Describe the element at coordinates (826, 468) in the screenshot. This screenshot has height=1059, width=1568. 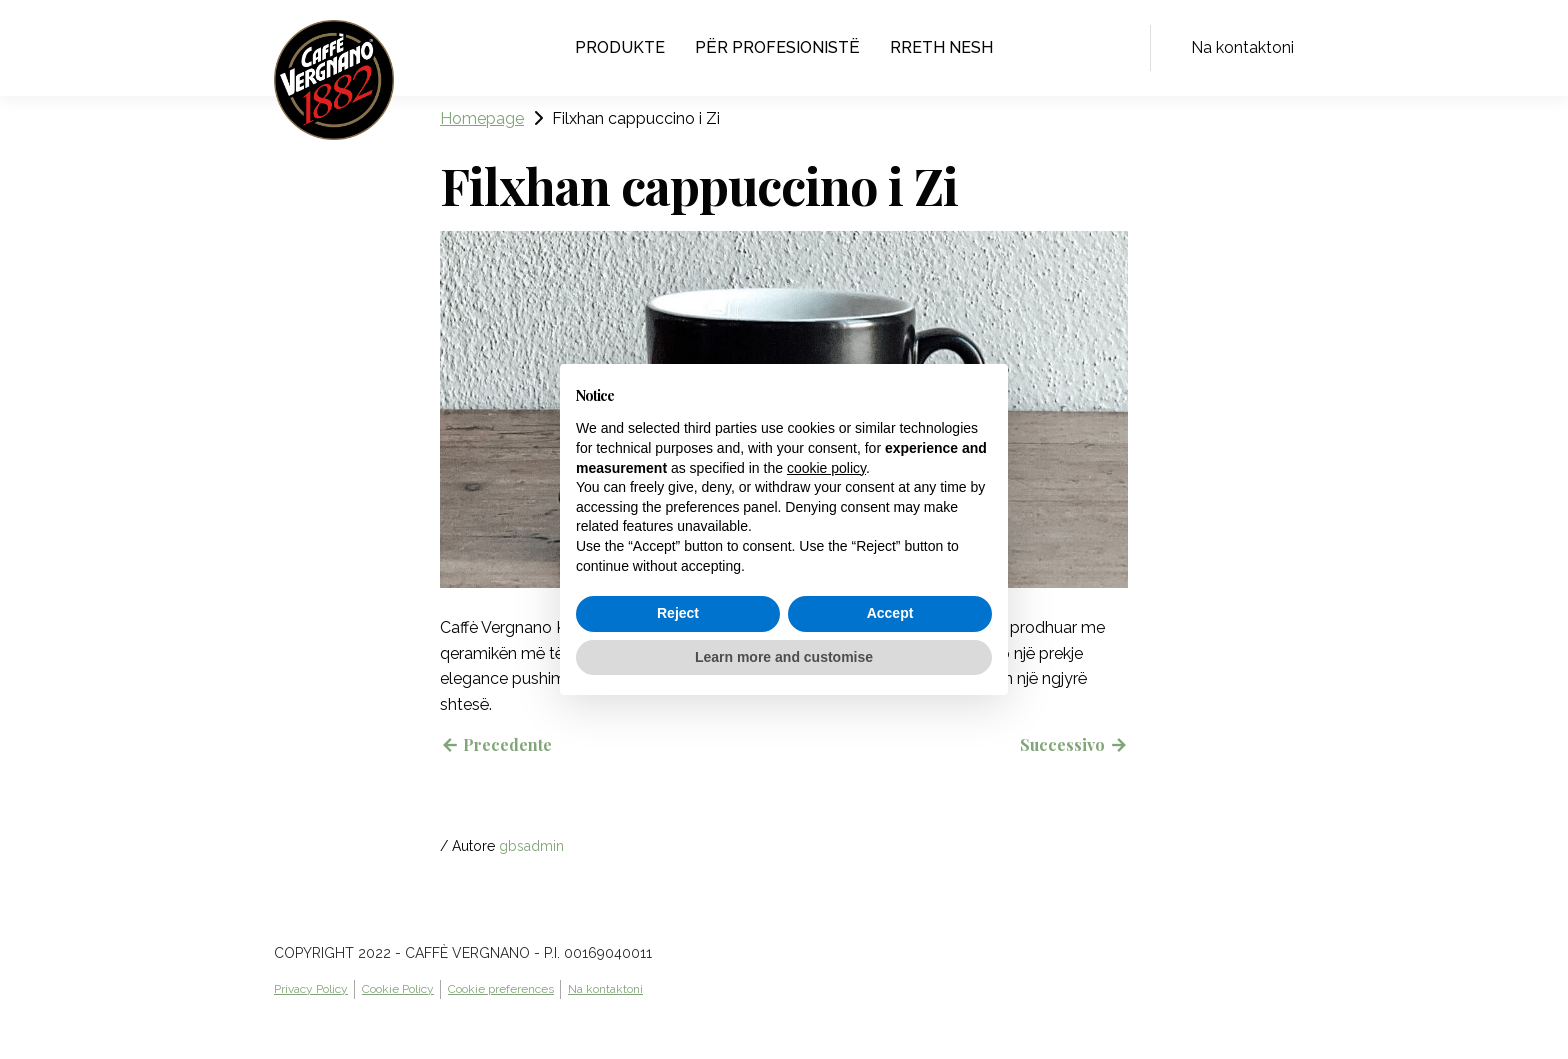
I see `cookie policy [button]` at that location.